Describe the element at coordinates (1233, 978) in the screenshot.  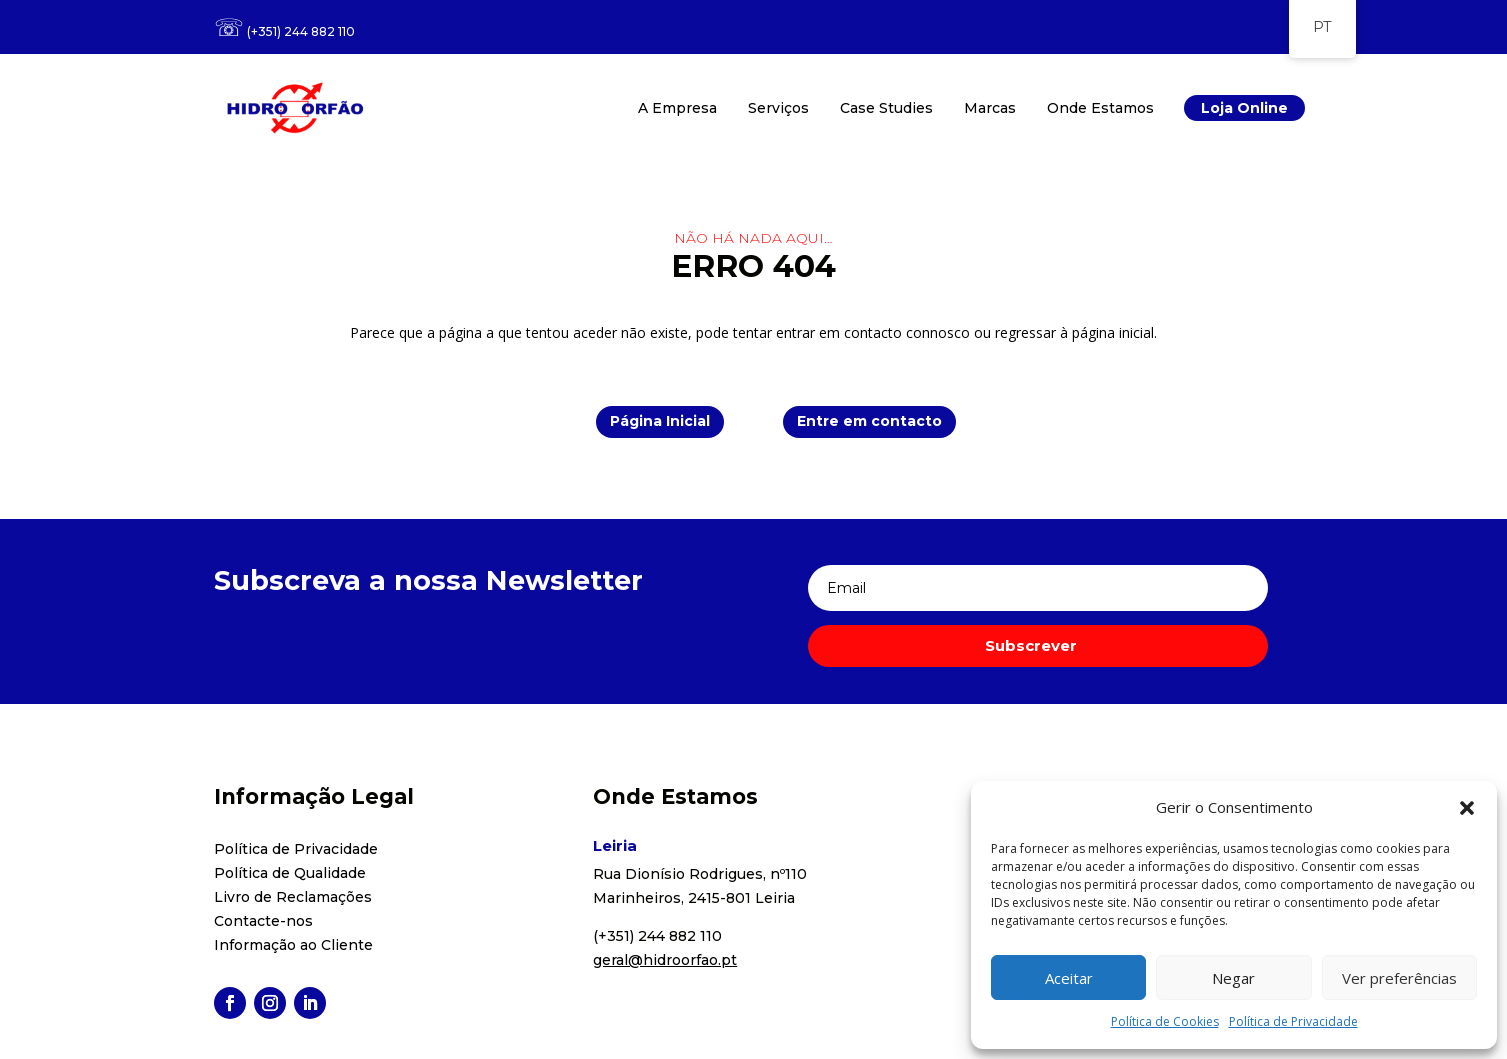
I see `Negar` at that location.